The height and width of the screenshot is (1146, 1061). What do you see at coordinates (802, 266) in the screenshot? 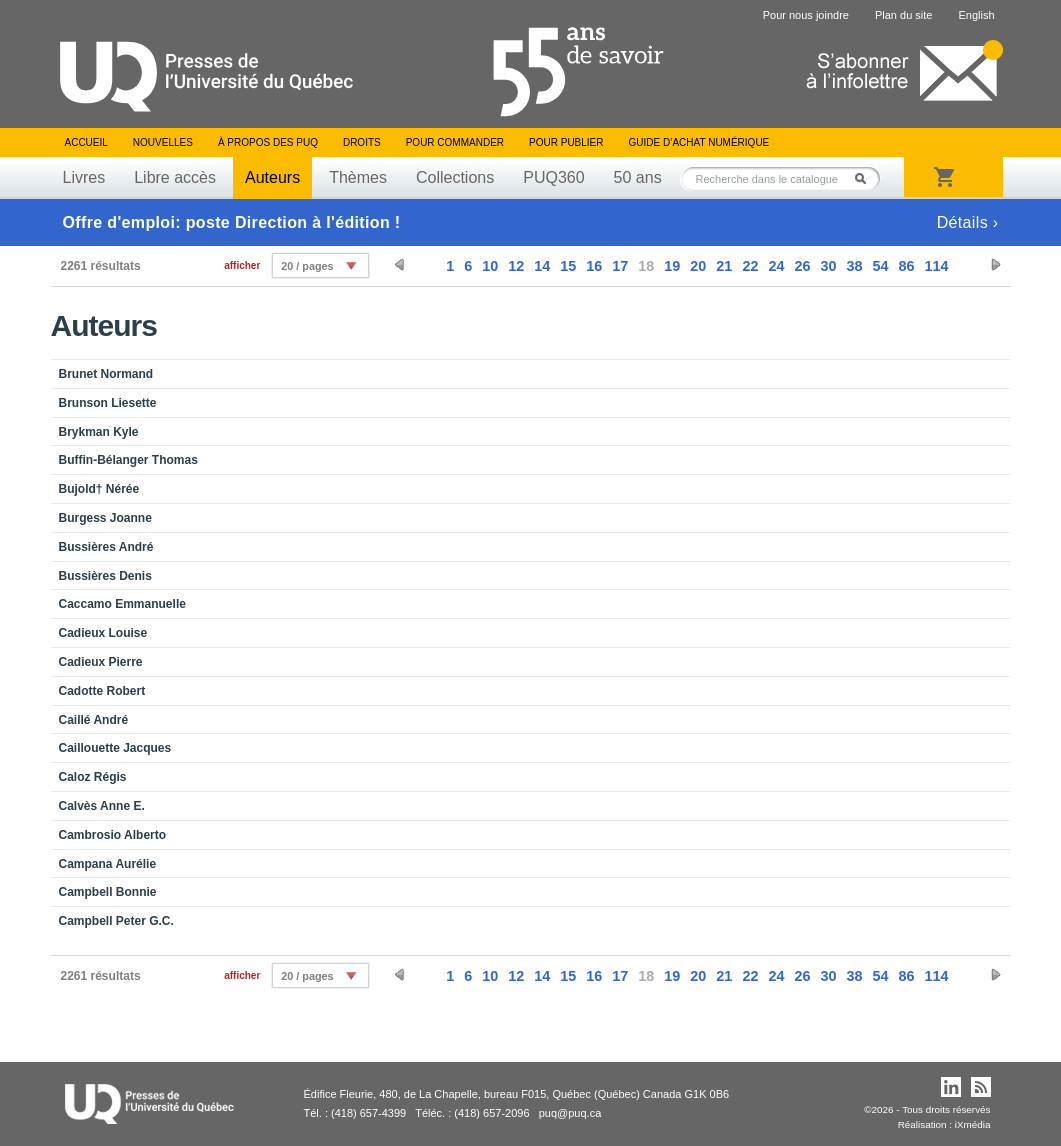
I see `26` at bounding box center [802, 266].